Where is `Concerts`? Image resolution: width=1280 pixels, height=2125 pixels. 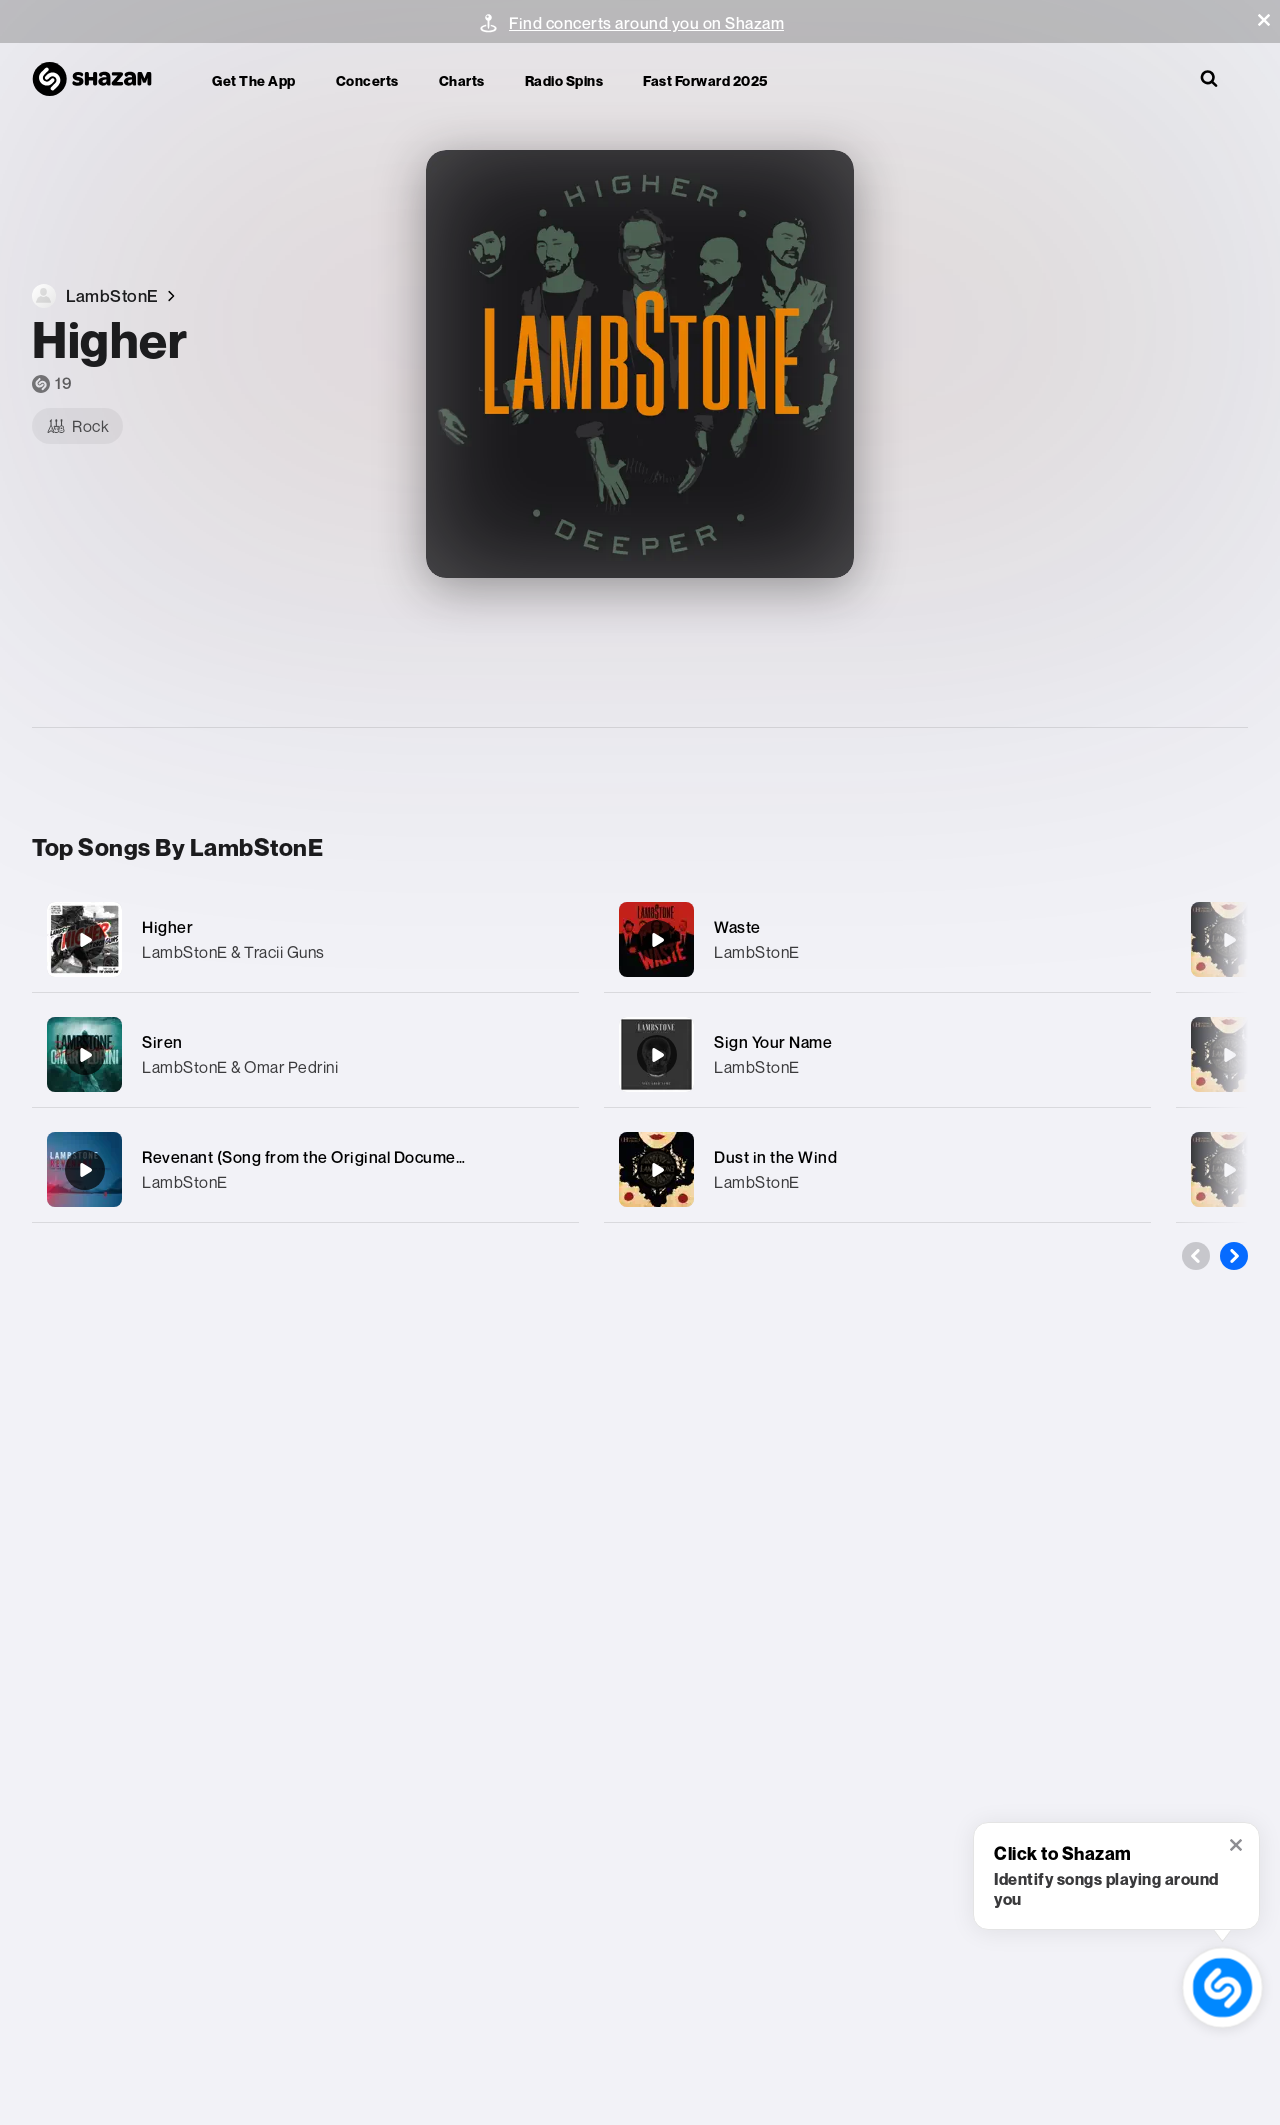
Concerts is located at coordinates (367, 80).